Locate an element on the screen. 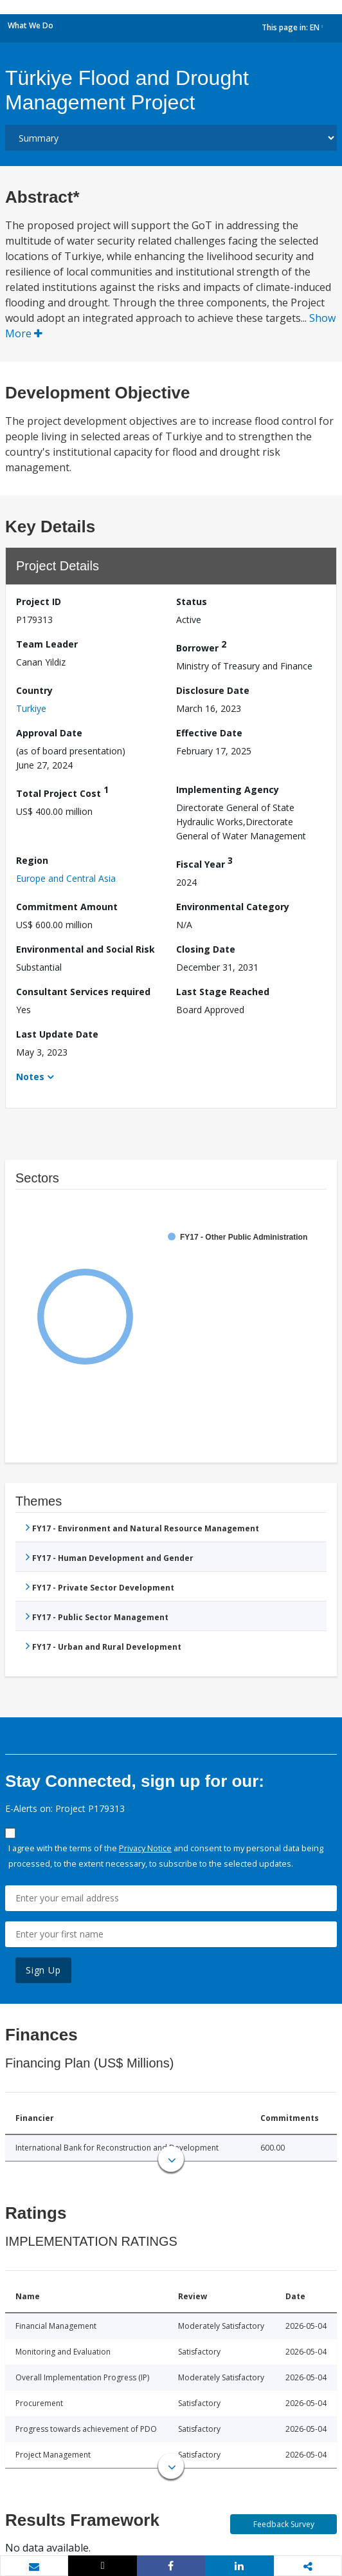  Disclosure Date is located at coordinates (212, 690).